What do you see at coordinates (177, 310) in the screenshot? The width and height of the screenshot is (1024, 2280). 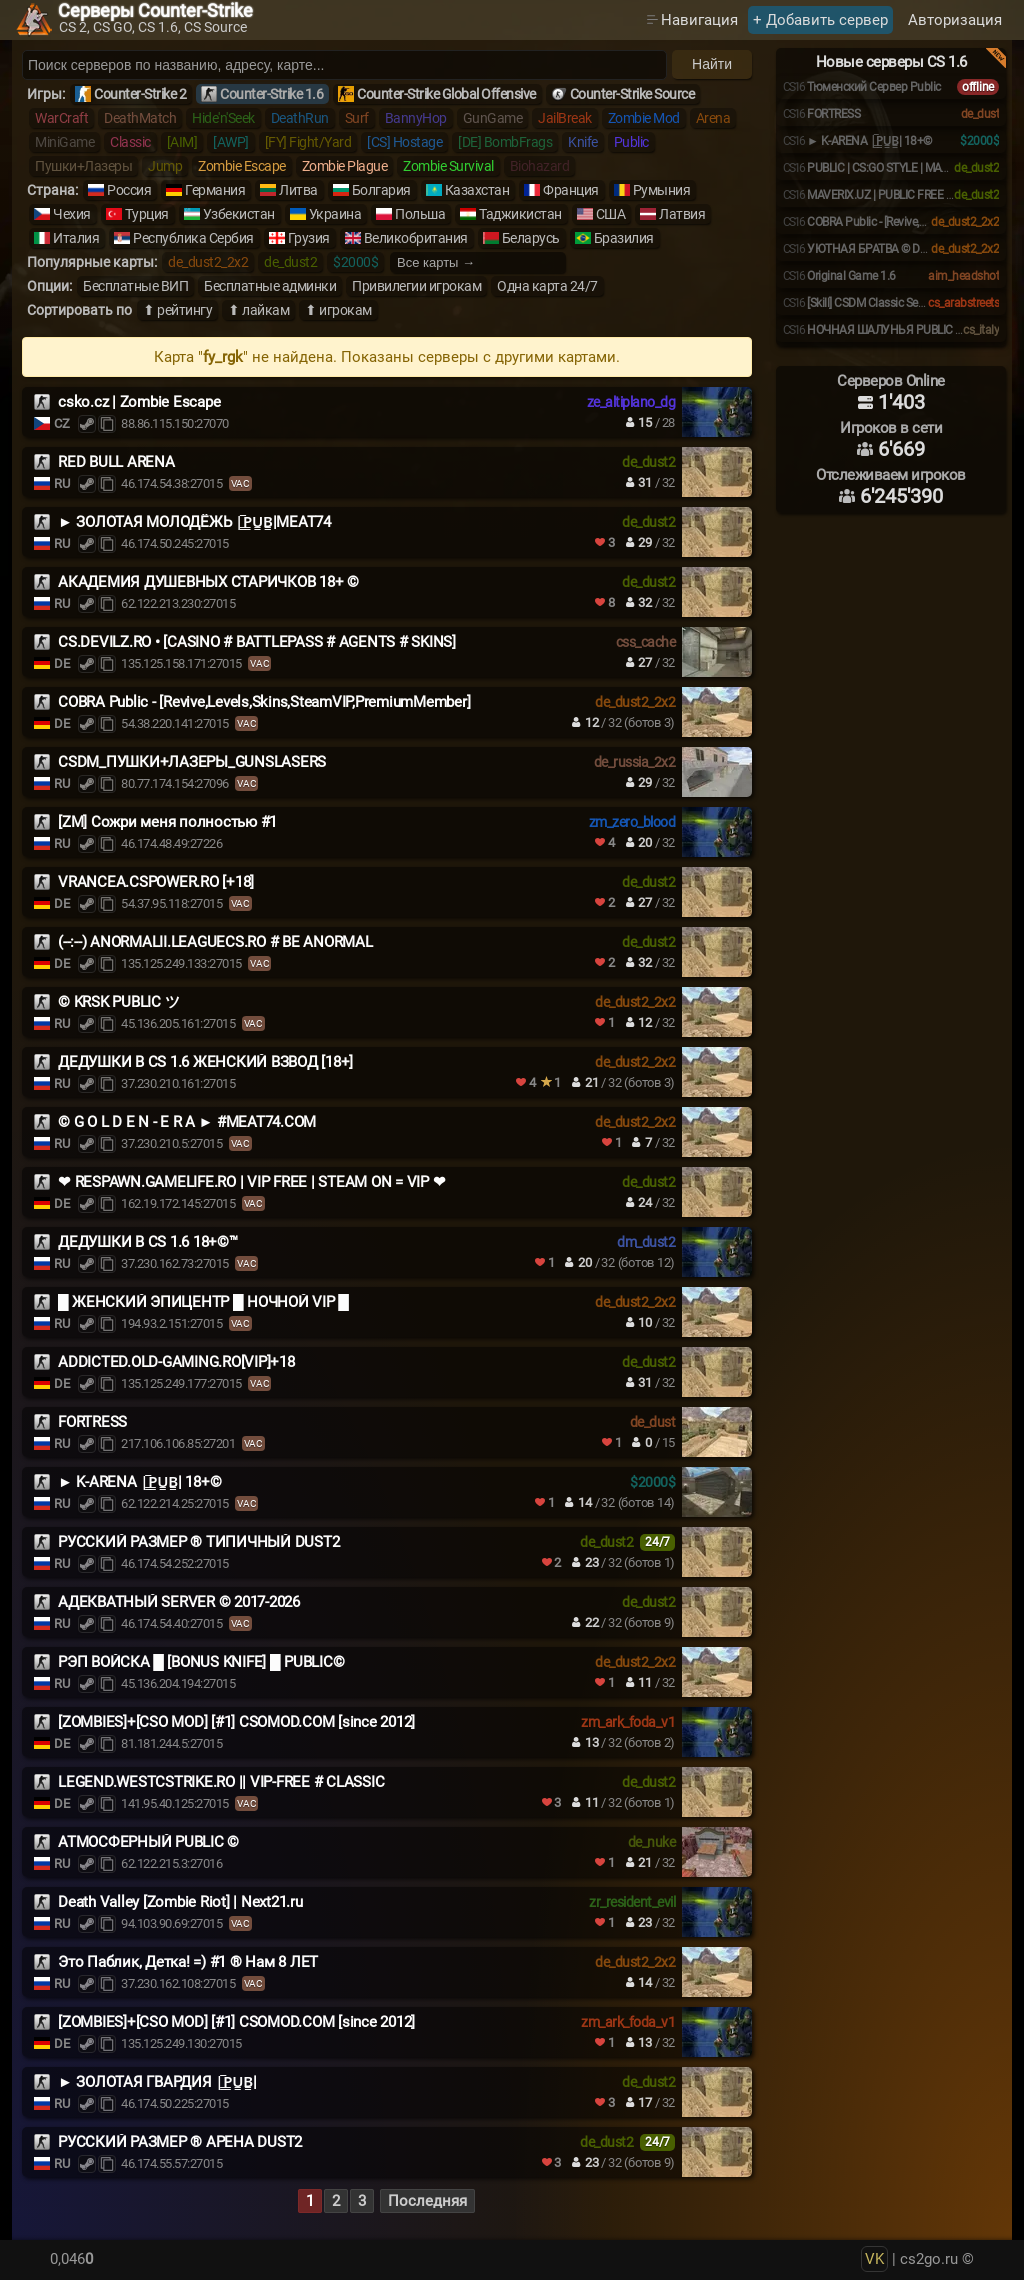 I see `⬆ рейтингу` at bounding box center [177, 310].